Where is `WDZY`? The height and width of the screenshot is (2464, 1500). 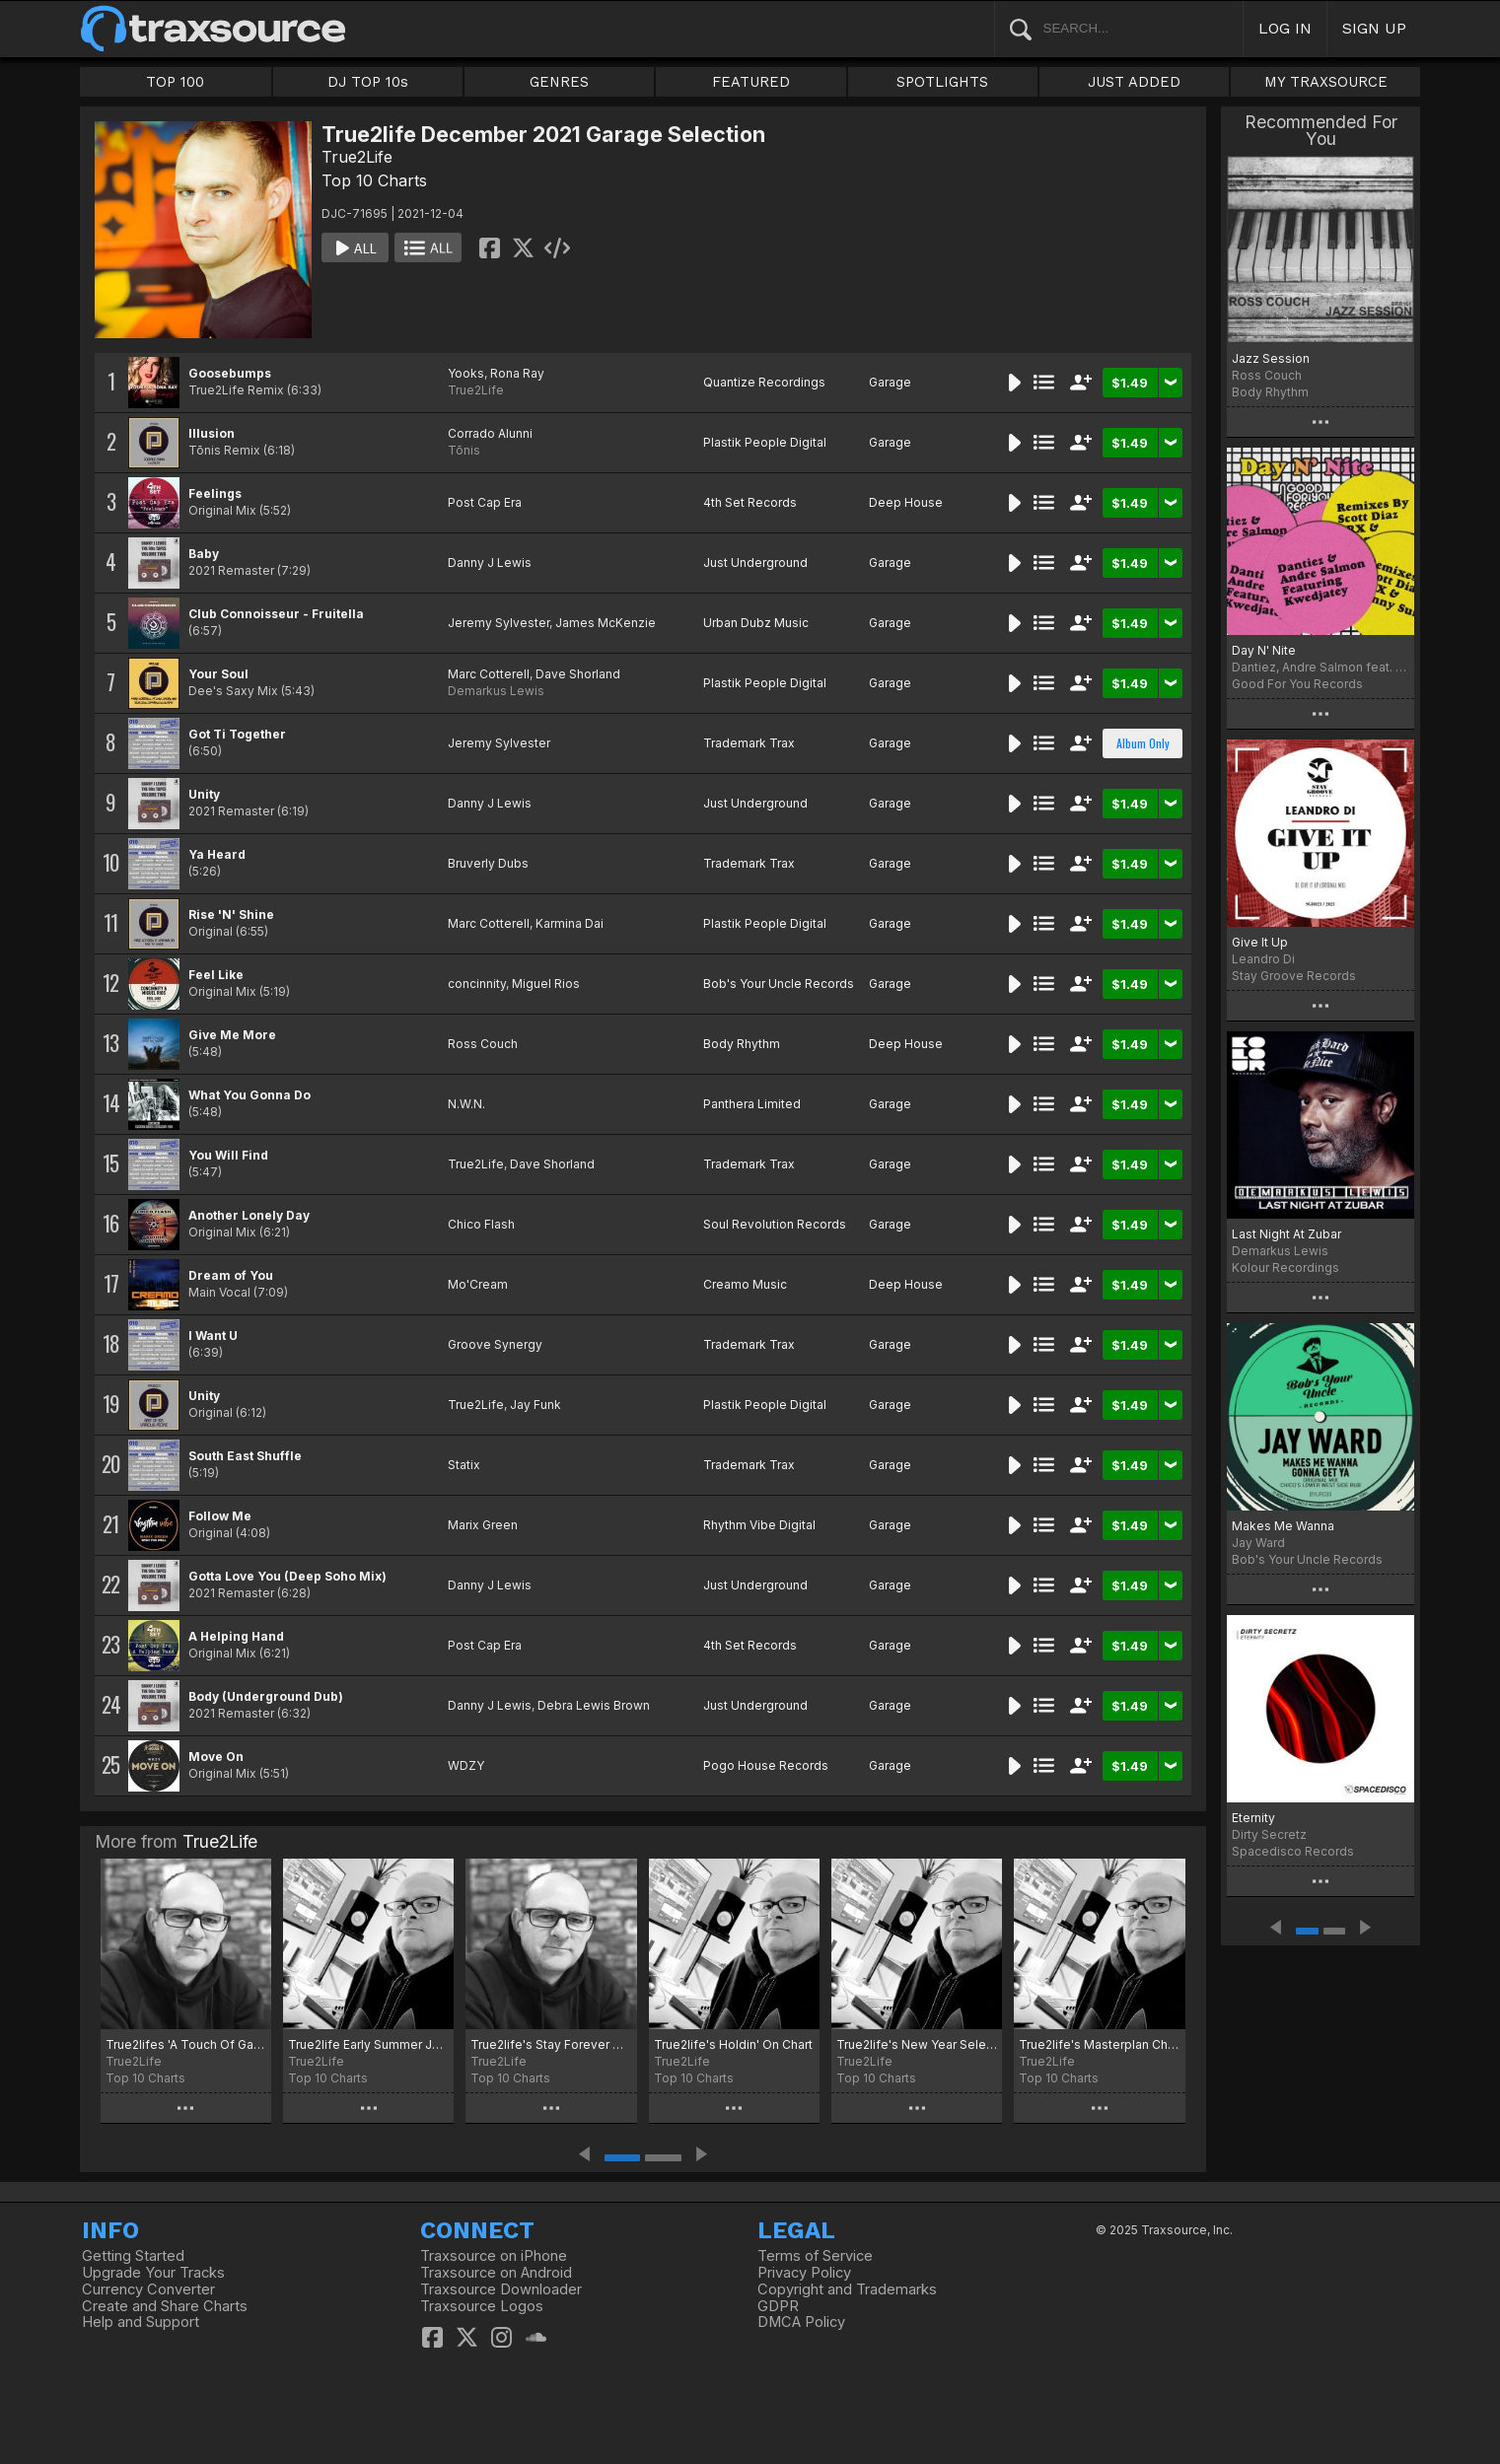
WDZY is located at coordinates (466, 1765).